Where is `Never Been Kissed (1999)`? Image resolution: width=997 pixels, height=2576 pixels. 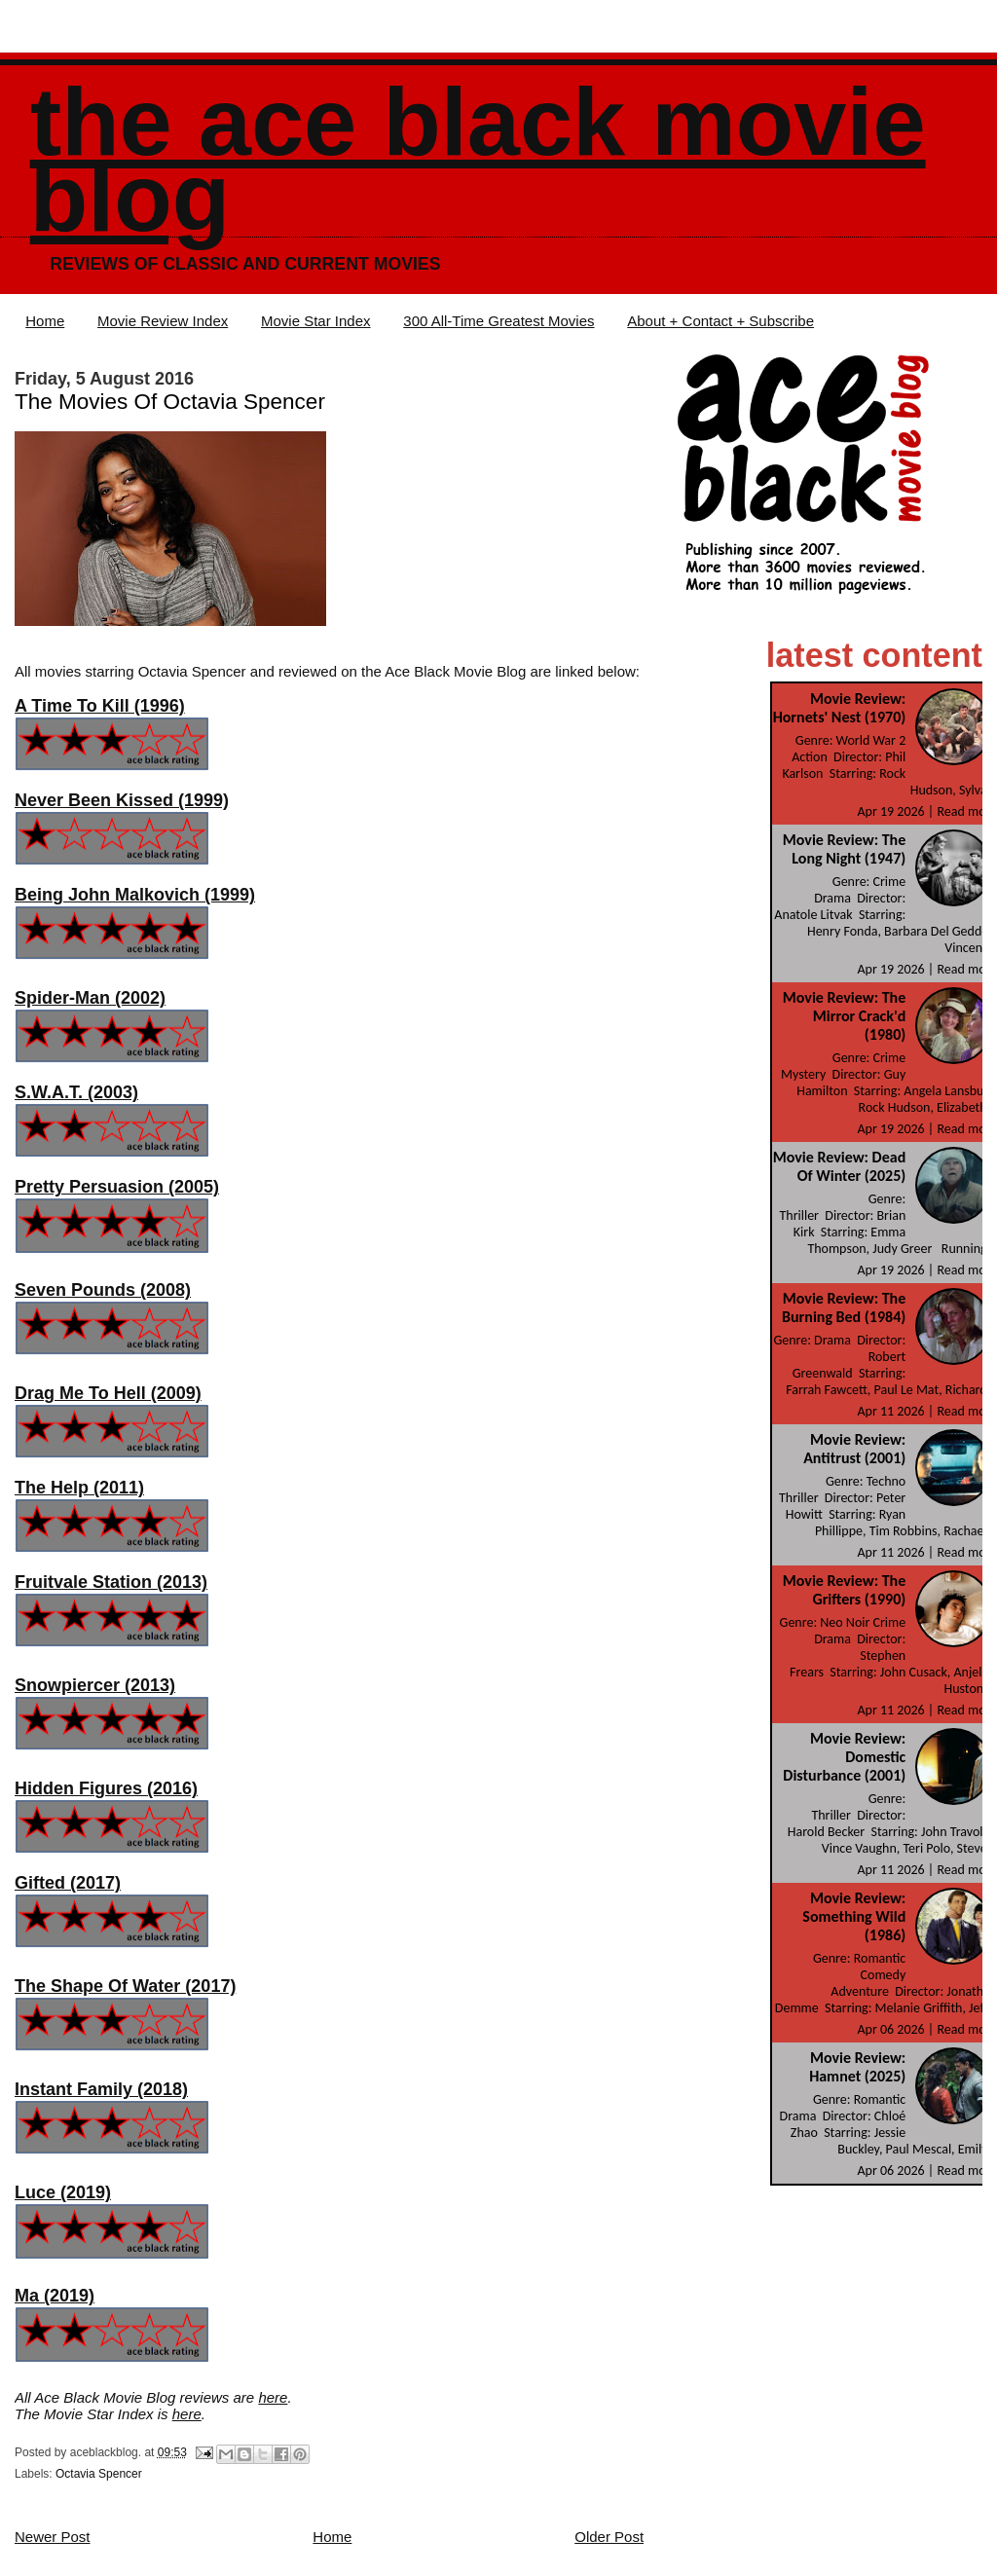
Never Been Kissed (1999) is located at coordinates (122, 800).